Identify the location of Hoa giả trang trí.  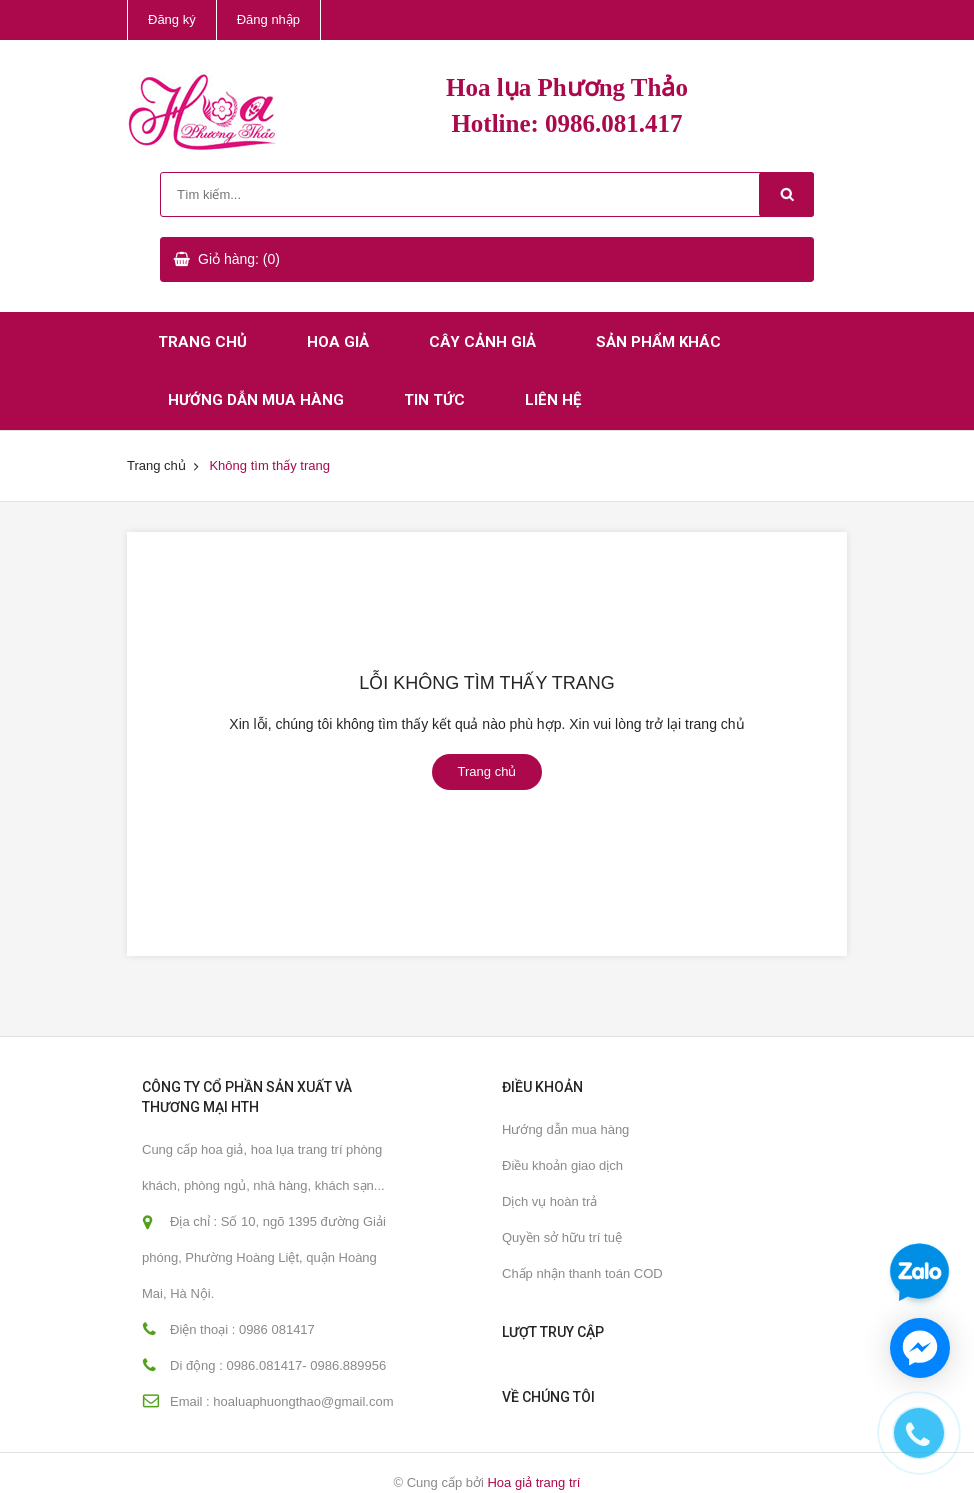
(533, 1482).